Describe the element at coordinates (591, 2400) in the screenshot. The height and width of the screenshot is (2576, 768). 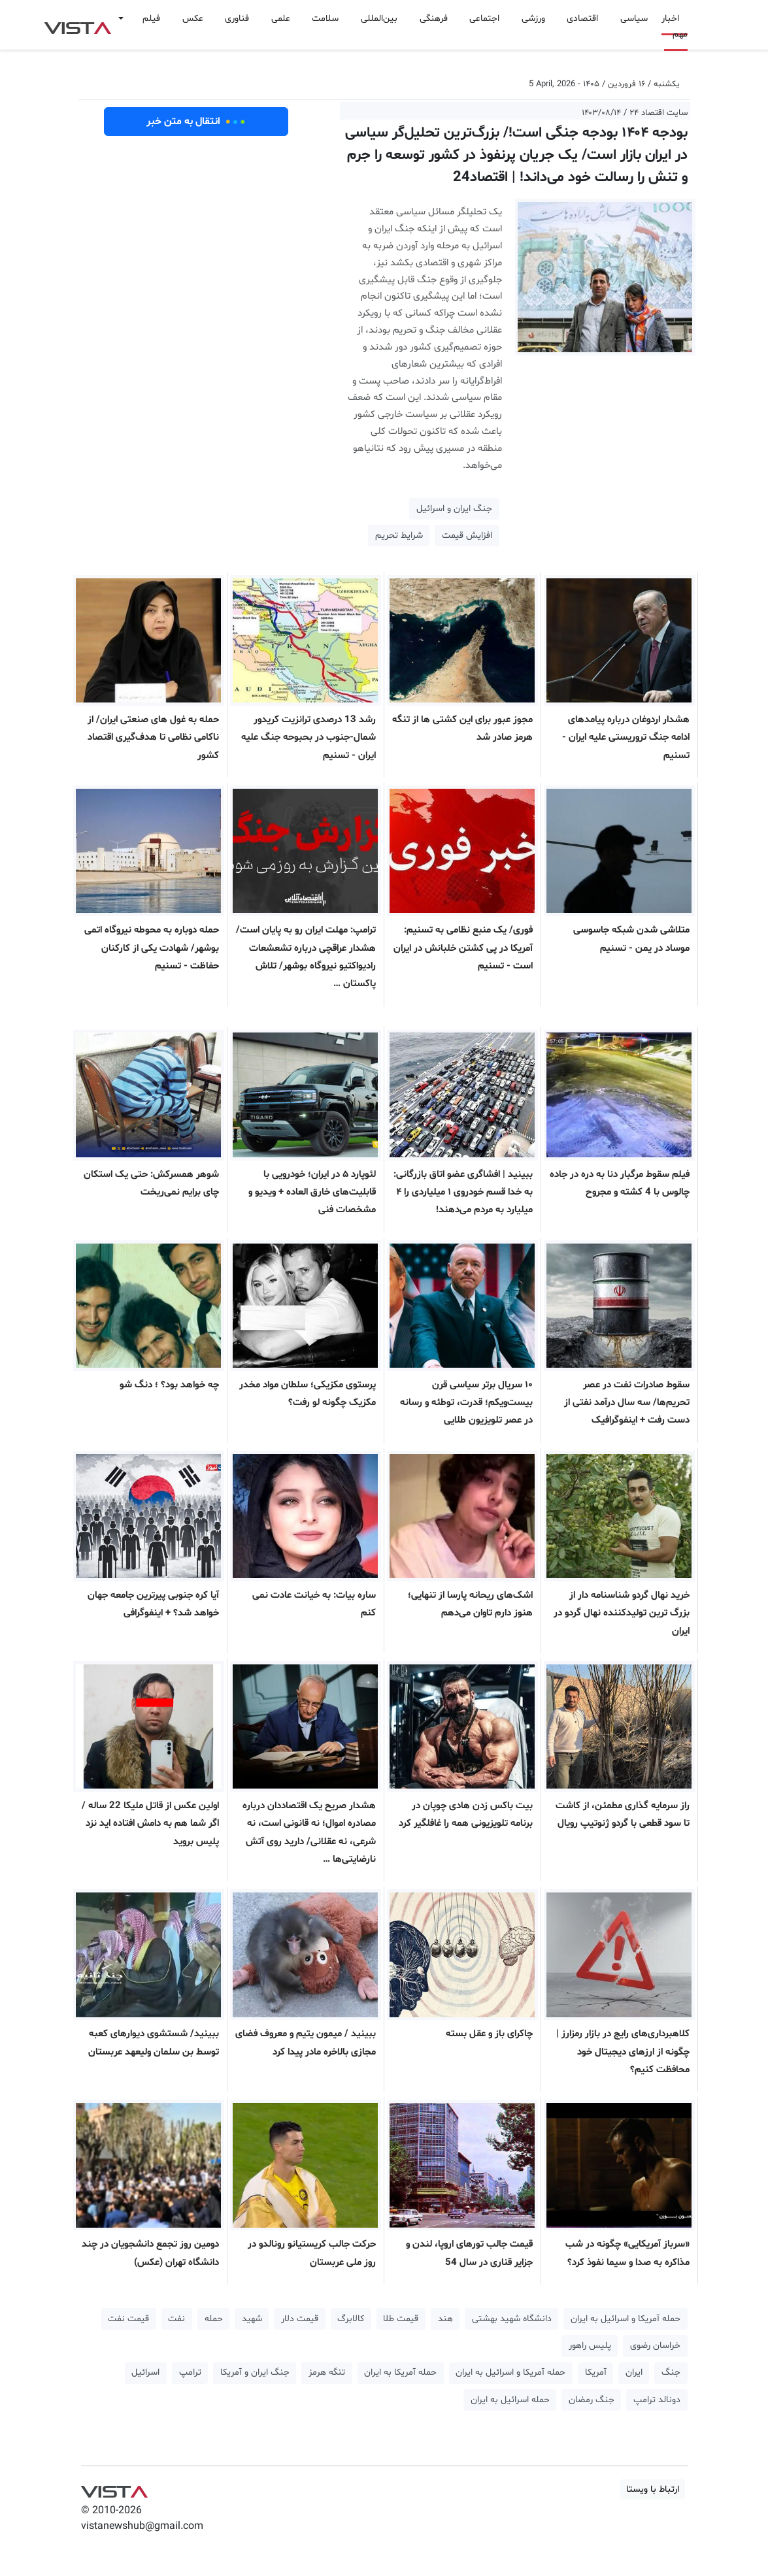
I see `جنگ رمضان [button]` at that location.